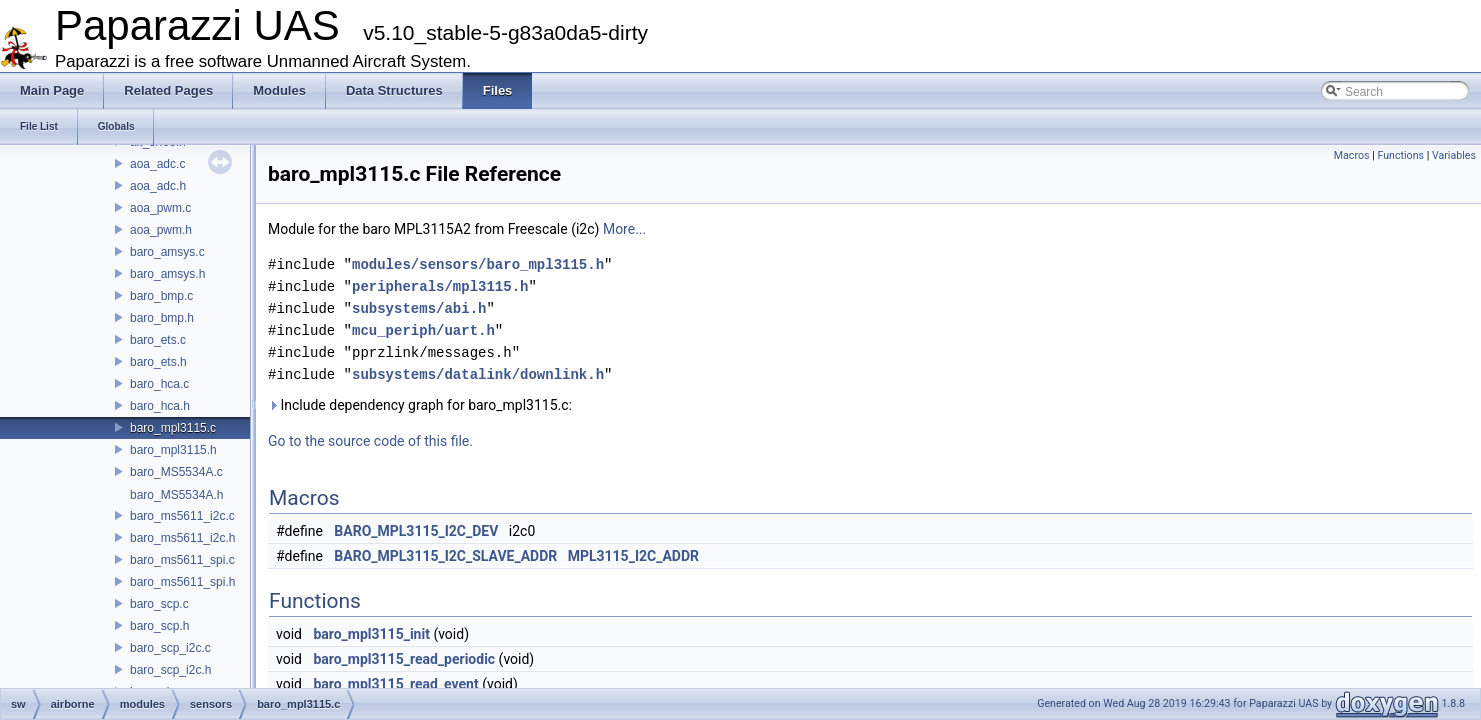  What do you see at coordinates (170, 670) in the screenshot?
I see `baro_scp_i2c.h` at bounding box center [170, 670].